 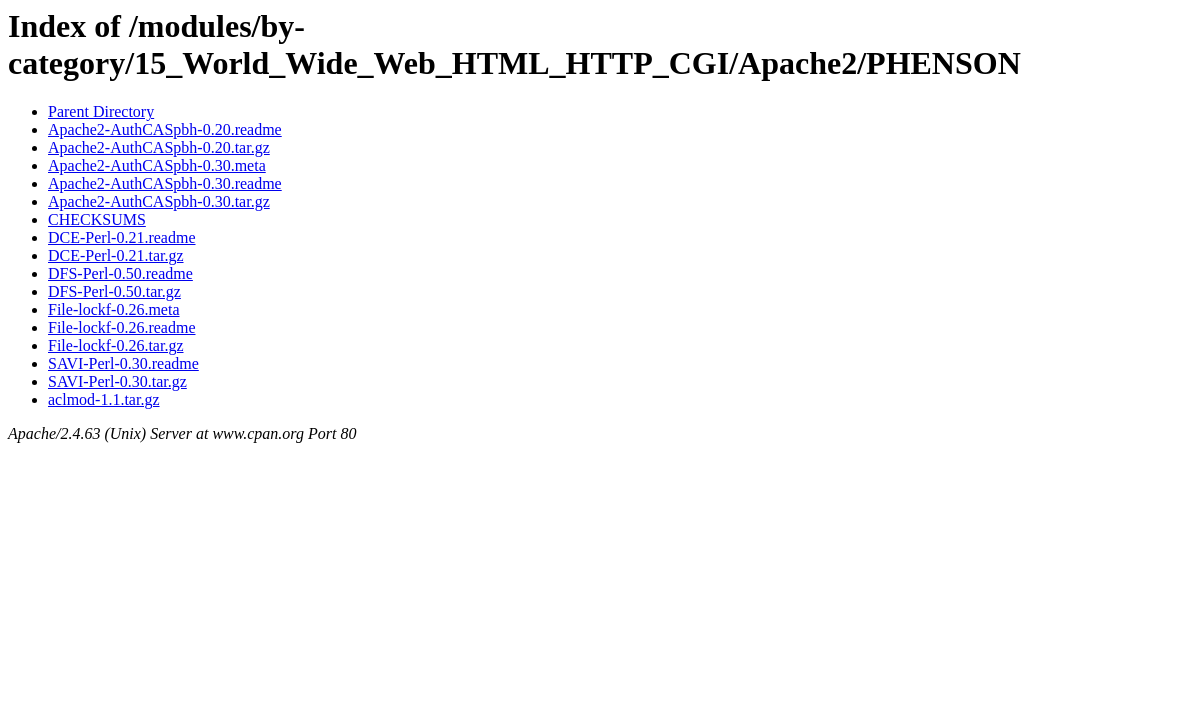 I want to click on SAVI-Perl-0.30.readme, so click(x=123, y=363).